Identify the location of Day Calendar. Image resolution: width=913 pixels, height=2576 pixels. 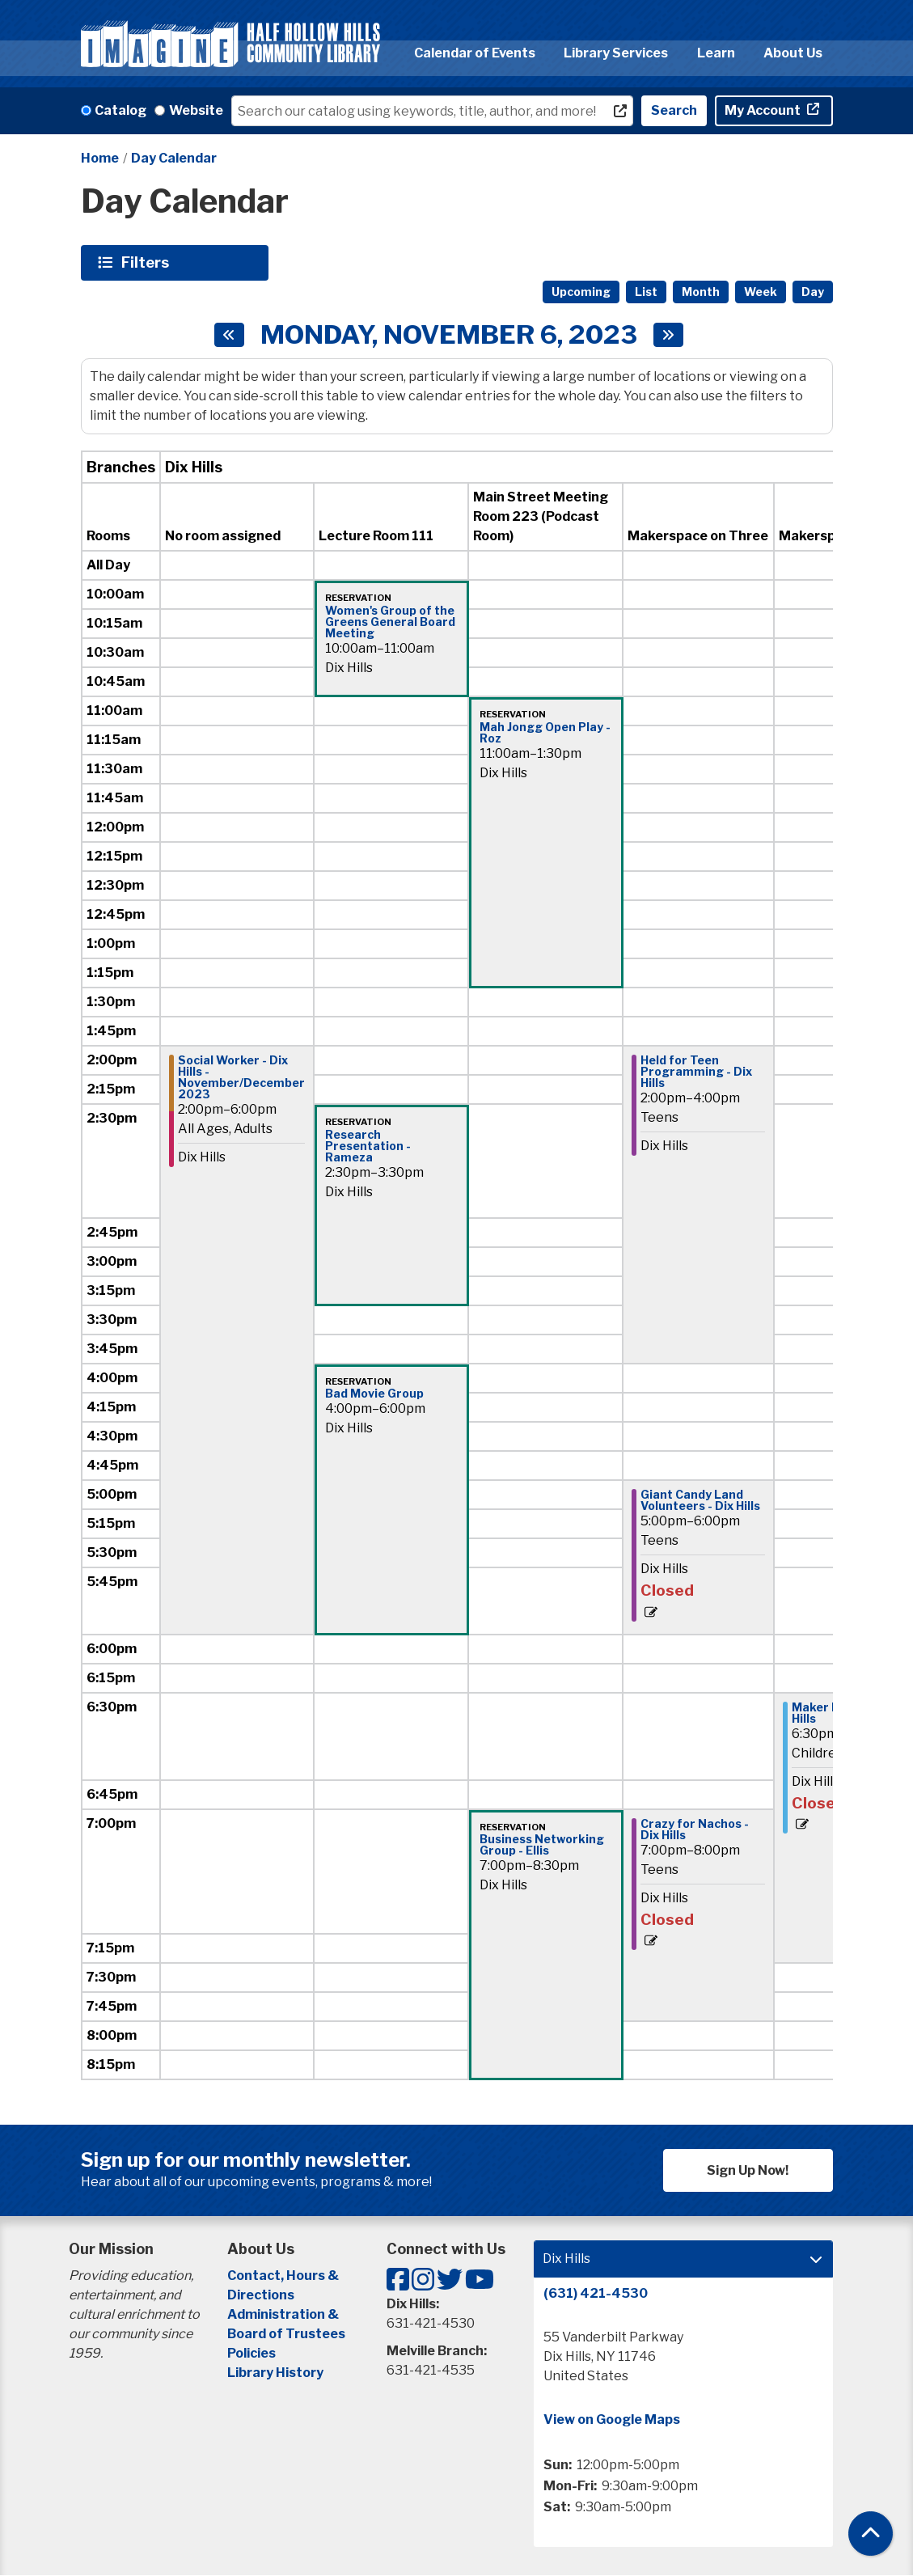
(174, 158).